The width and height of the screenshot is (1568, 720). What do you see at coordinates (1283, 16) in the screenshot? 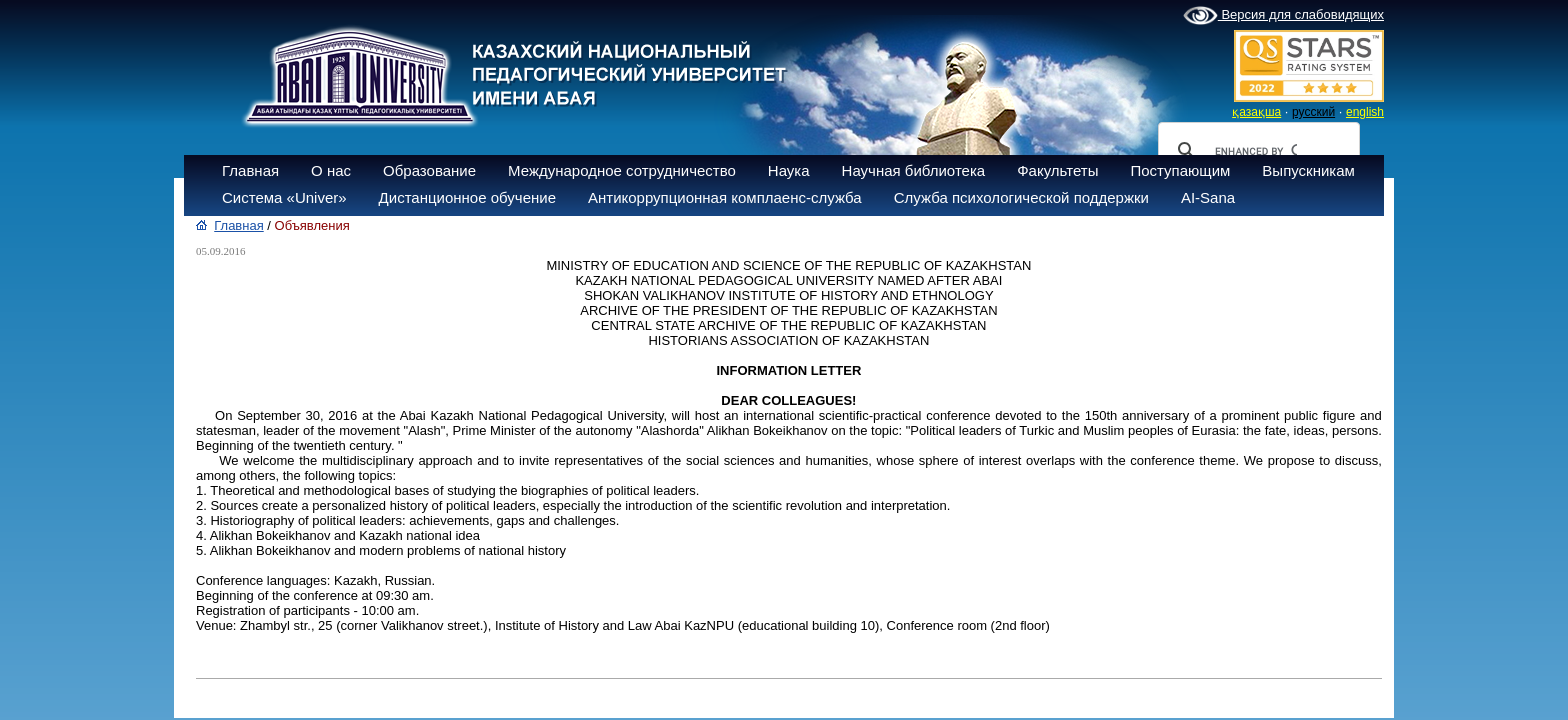
I see `Версия для слабовидящих` at bounding box center [1283, 16].